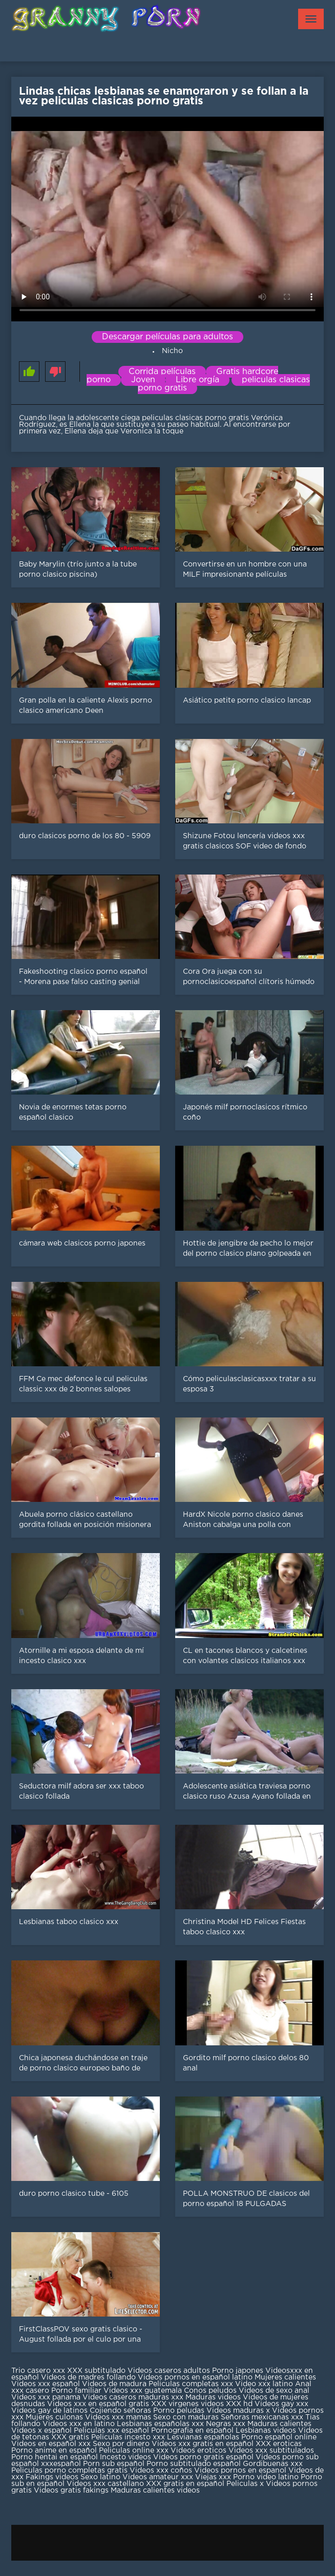 Image resolution: width=335 pixels, height=2576 pixels. I want to click on Videos pornos en espanol, so click(241, 2471).